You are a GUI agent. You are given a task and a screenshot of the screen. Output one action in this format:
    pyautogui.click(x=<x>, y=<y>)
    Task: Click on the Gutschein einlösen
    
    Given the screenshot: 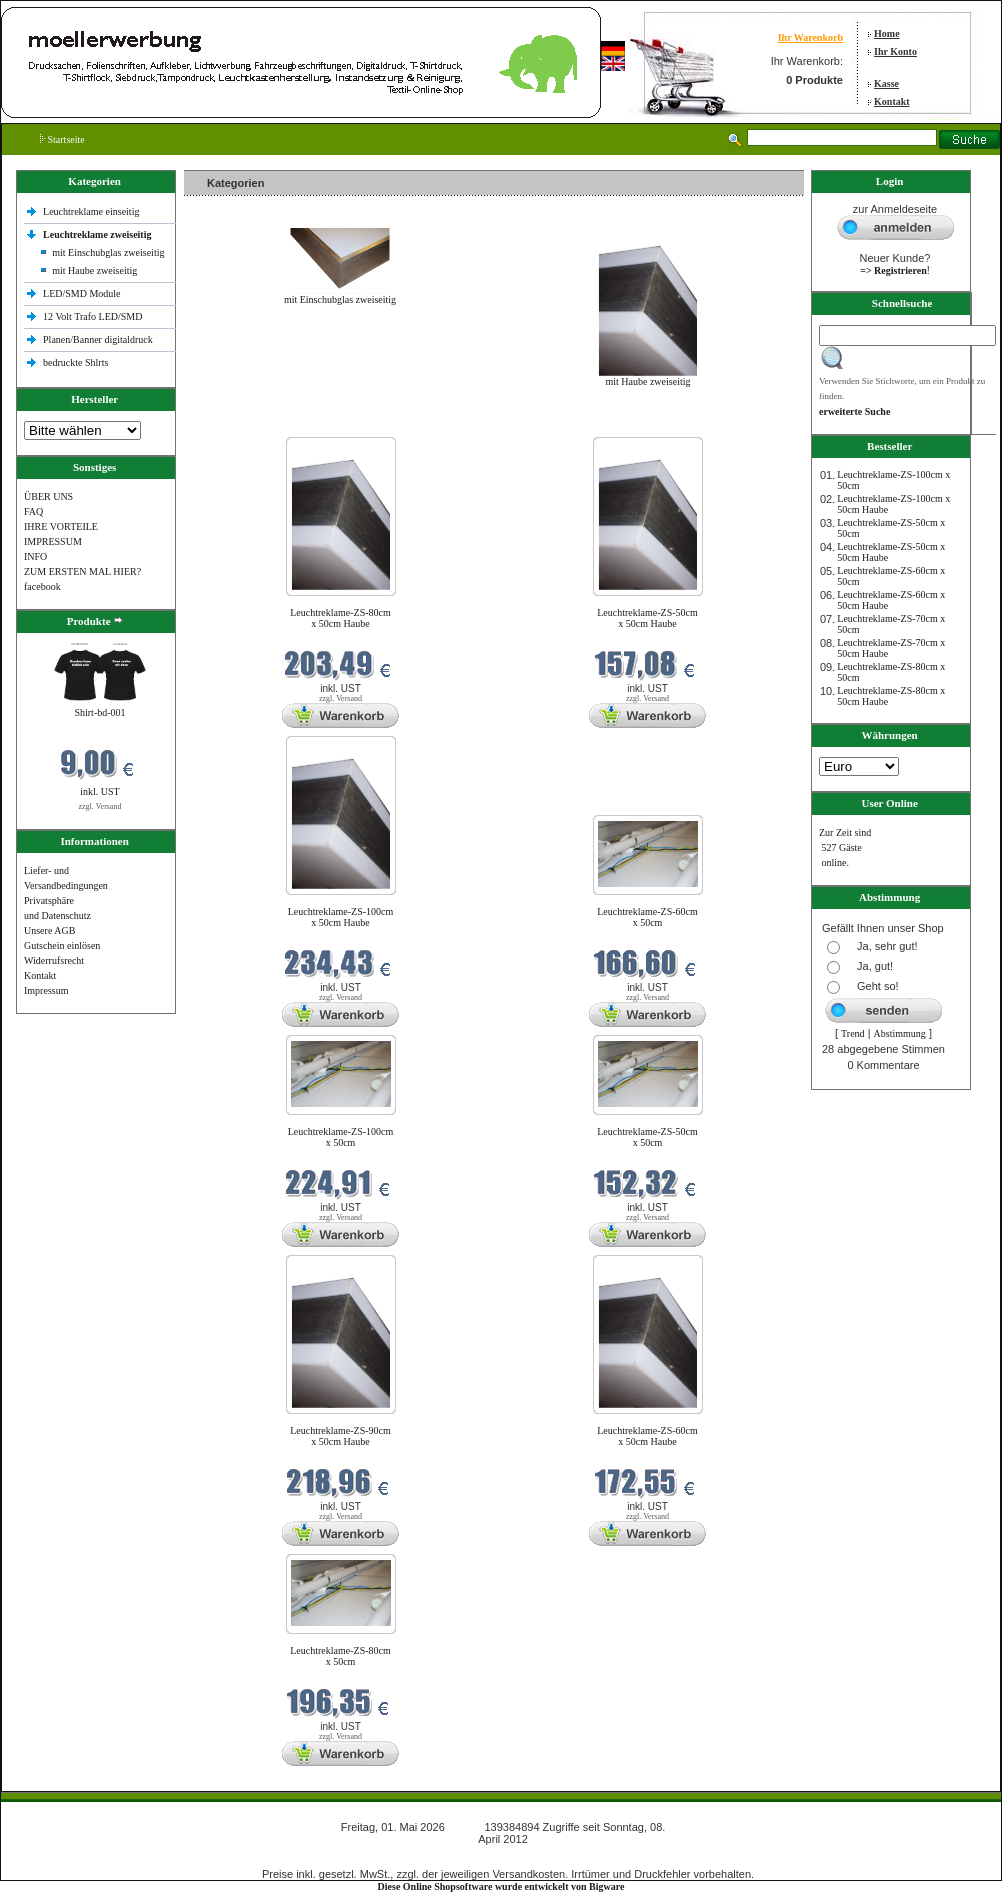 What is the action you would take?
    pyautogui.click(x=62, y=945)
    